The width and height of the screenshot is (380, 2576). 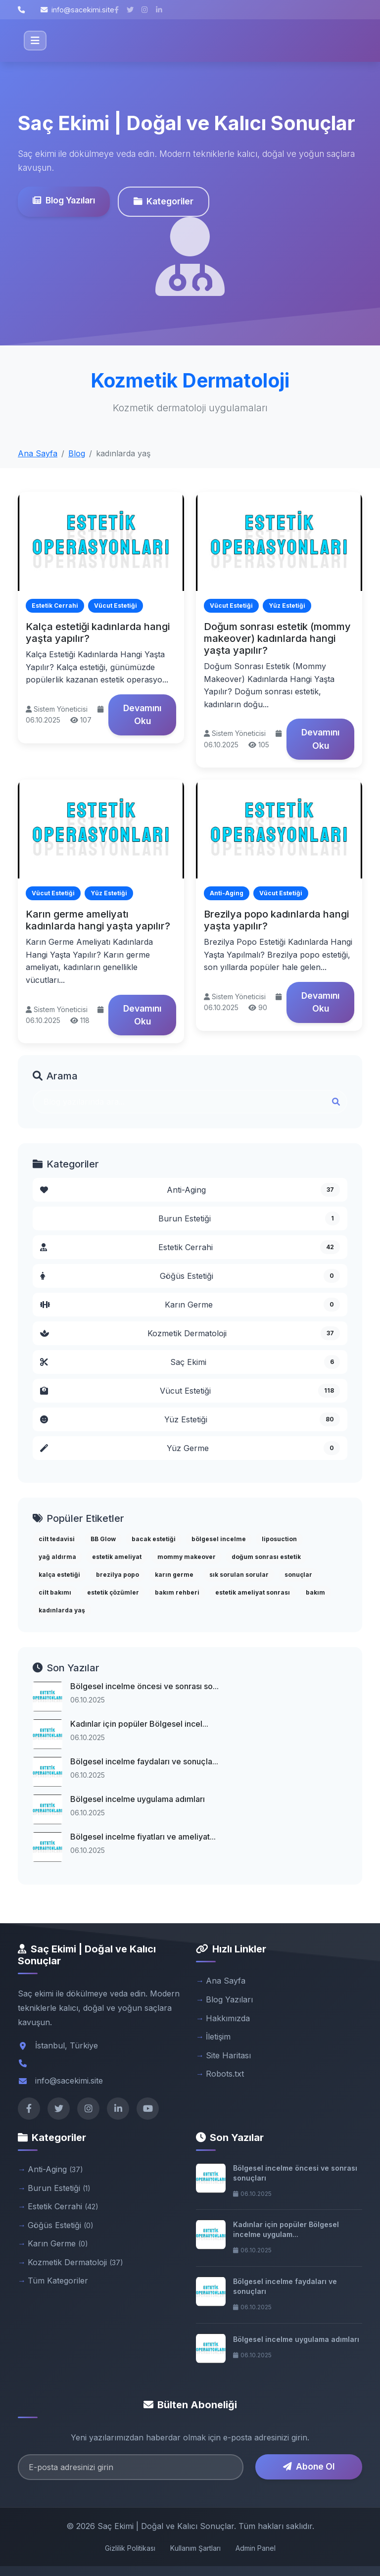 I want to click on Kullanım Şartları, so click(x=195, y=2548).